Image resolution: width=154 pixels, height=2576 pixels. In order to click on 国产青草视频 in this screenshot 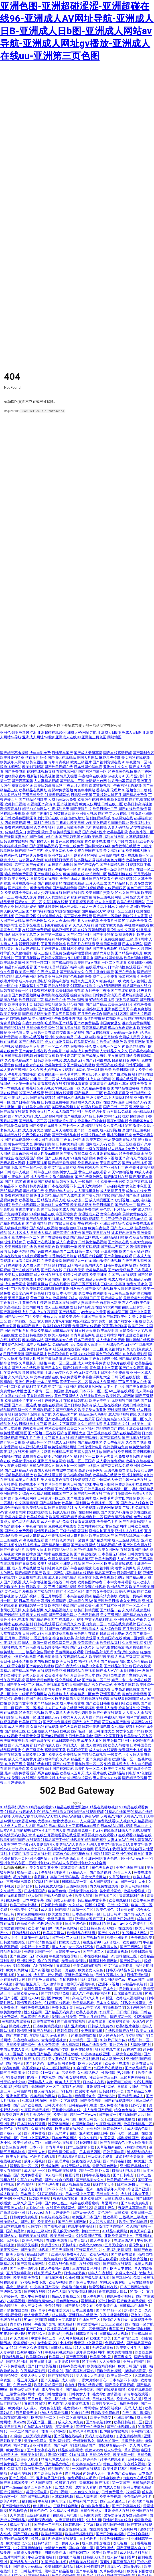, I will do `click(77, 2357)`.